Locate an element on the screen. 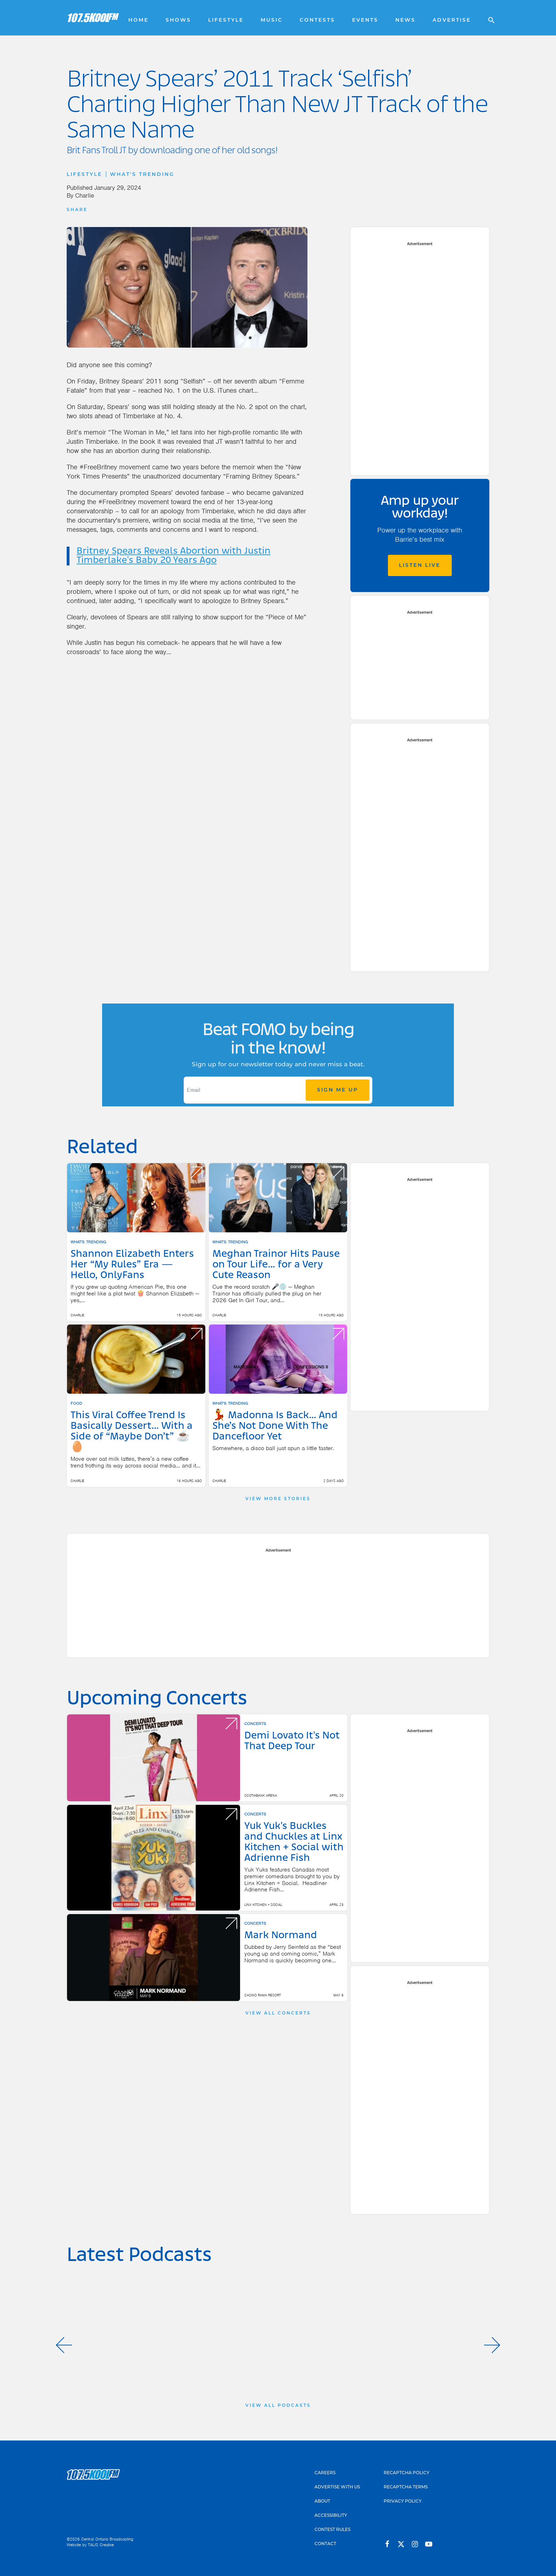  Contest Rules is located at coordinates (332, 2529).